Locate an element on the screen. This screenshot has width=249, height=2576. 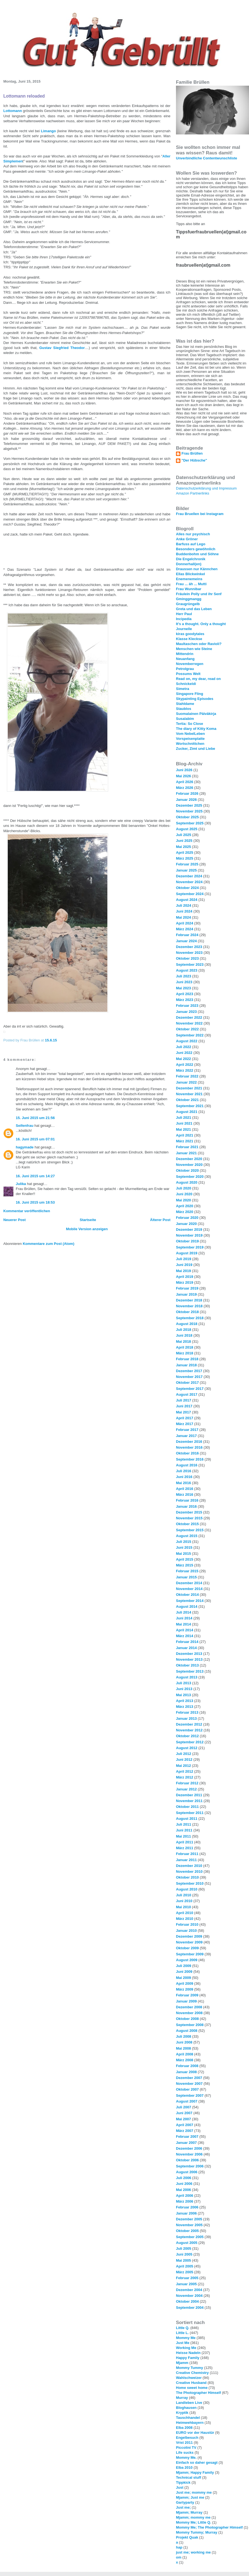
Mommy Tummy is located at coordinates (189, 2368).